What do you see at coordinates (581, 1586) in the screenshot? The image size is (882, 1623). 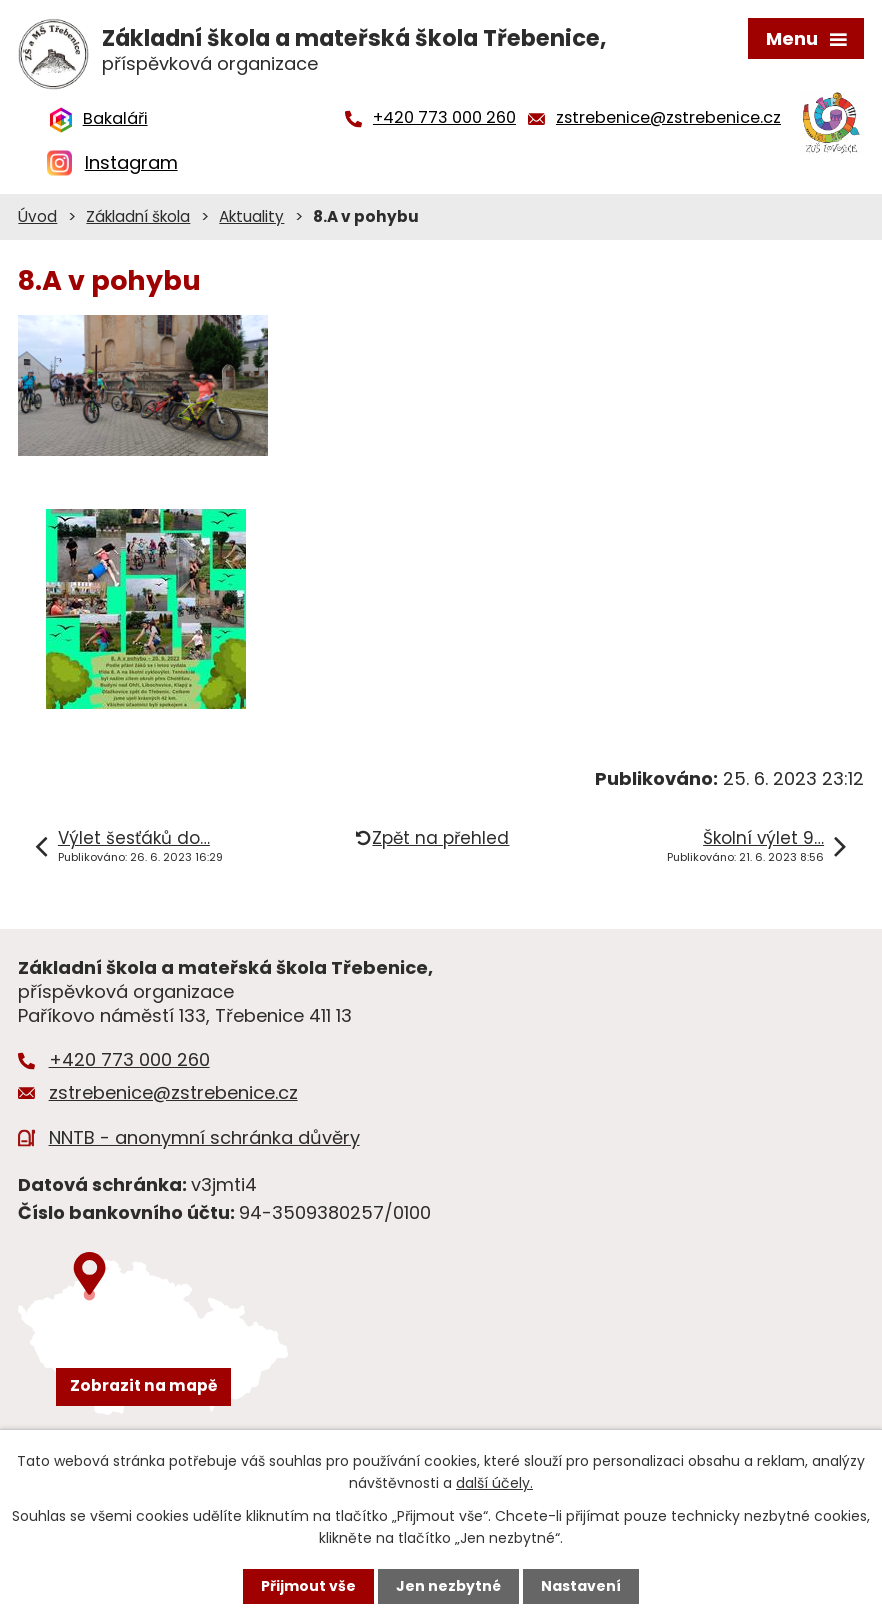 I see `Nastavení` at bounding box center [581, 1586].